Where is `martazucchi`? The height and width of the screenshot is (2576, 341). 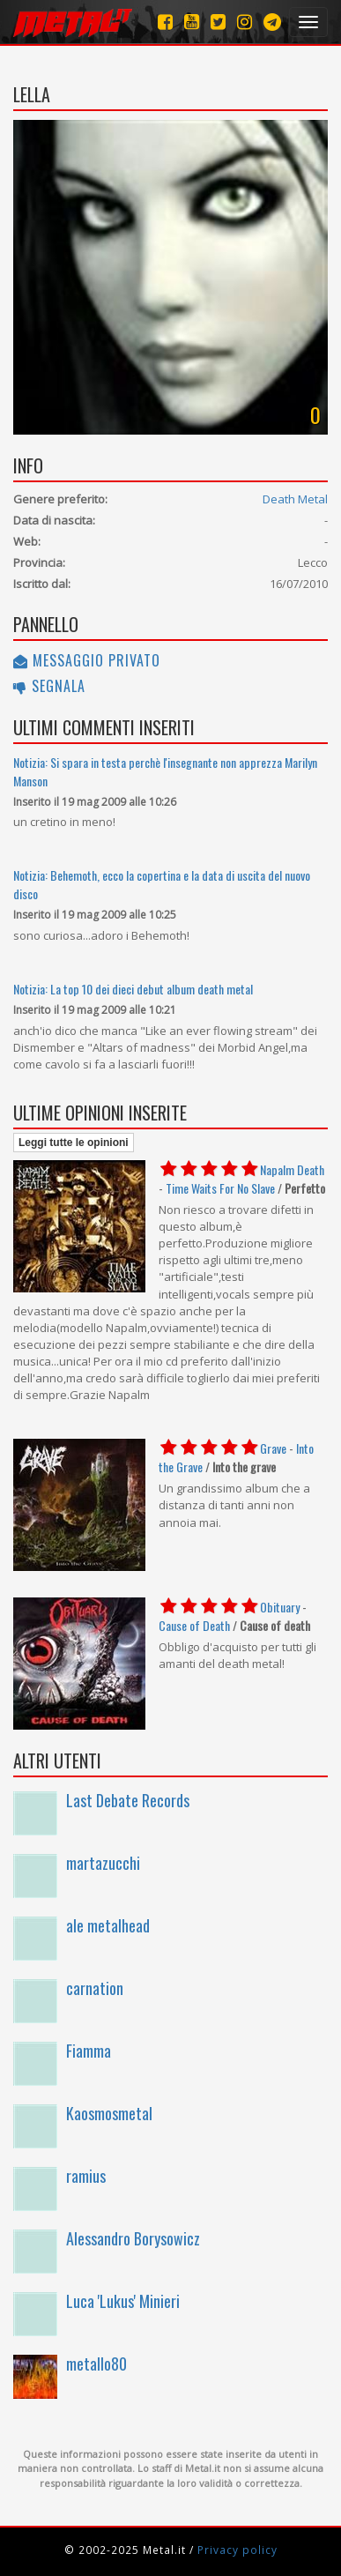 martazucchi is located at coordinates (103, 1862).